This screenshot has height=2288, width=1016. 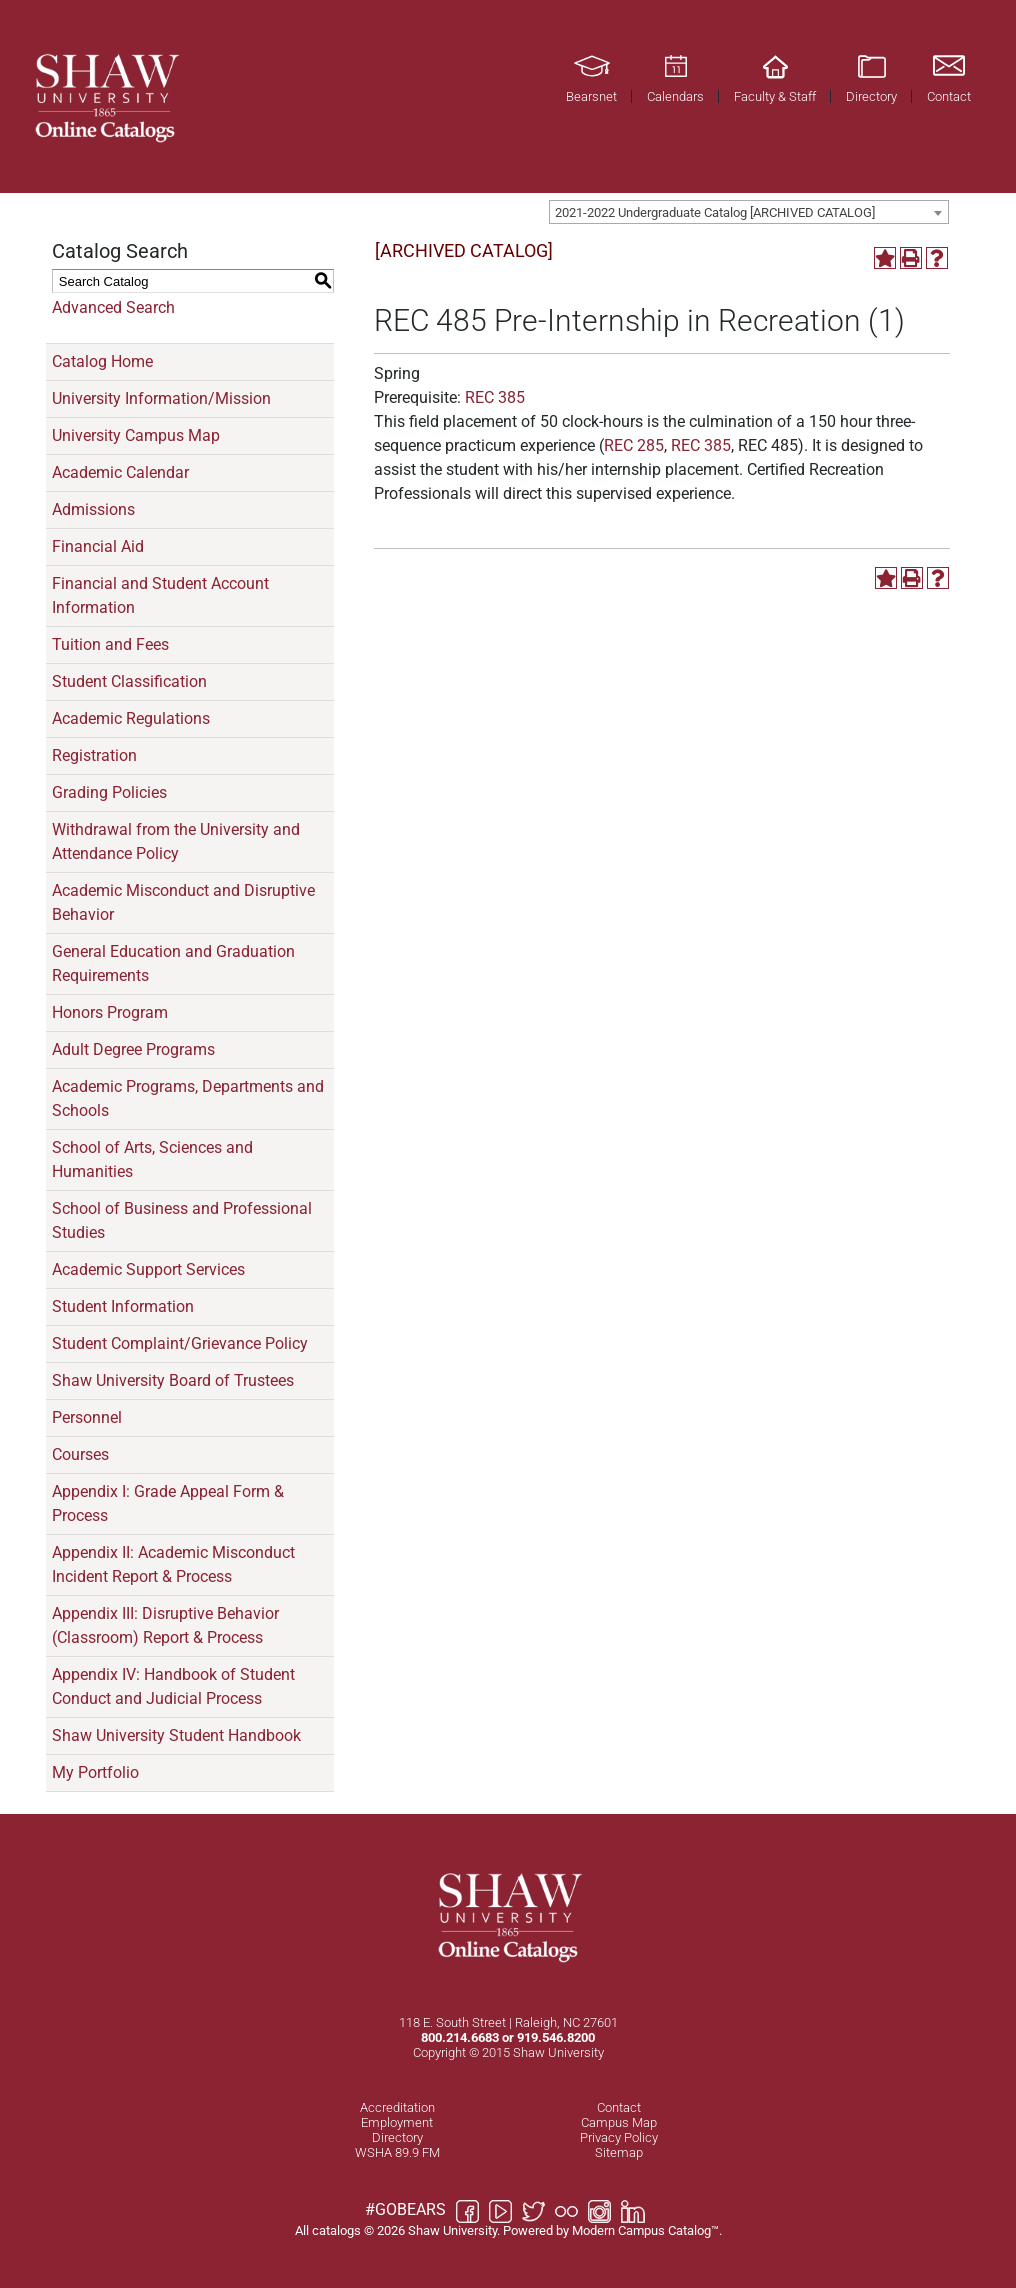 What do you see at coordinates (397, 2107) in the screenshot?
I see `Accreditation` at bounding box center [397, 2107].